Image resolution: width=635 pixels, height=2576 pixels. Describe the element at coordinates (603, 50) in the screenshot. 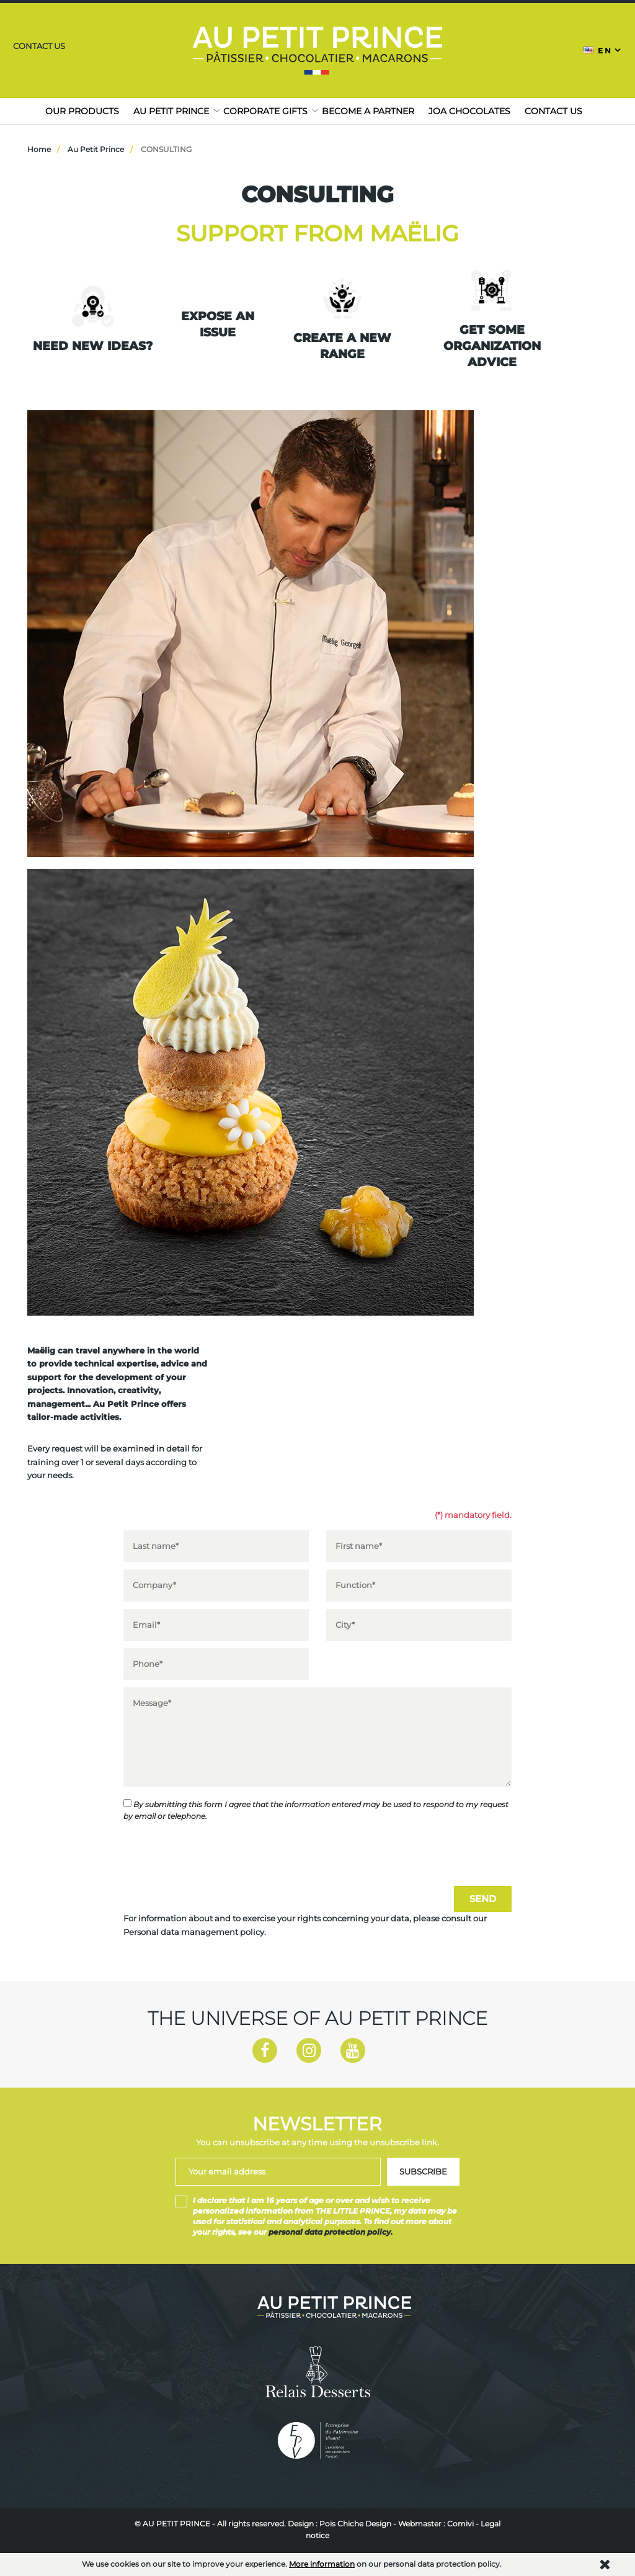

I see `[Language dropdown]` at that location.